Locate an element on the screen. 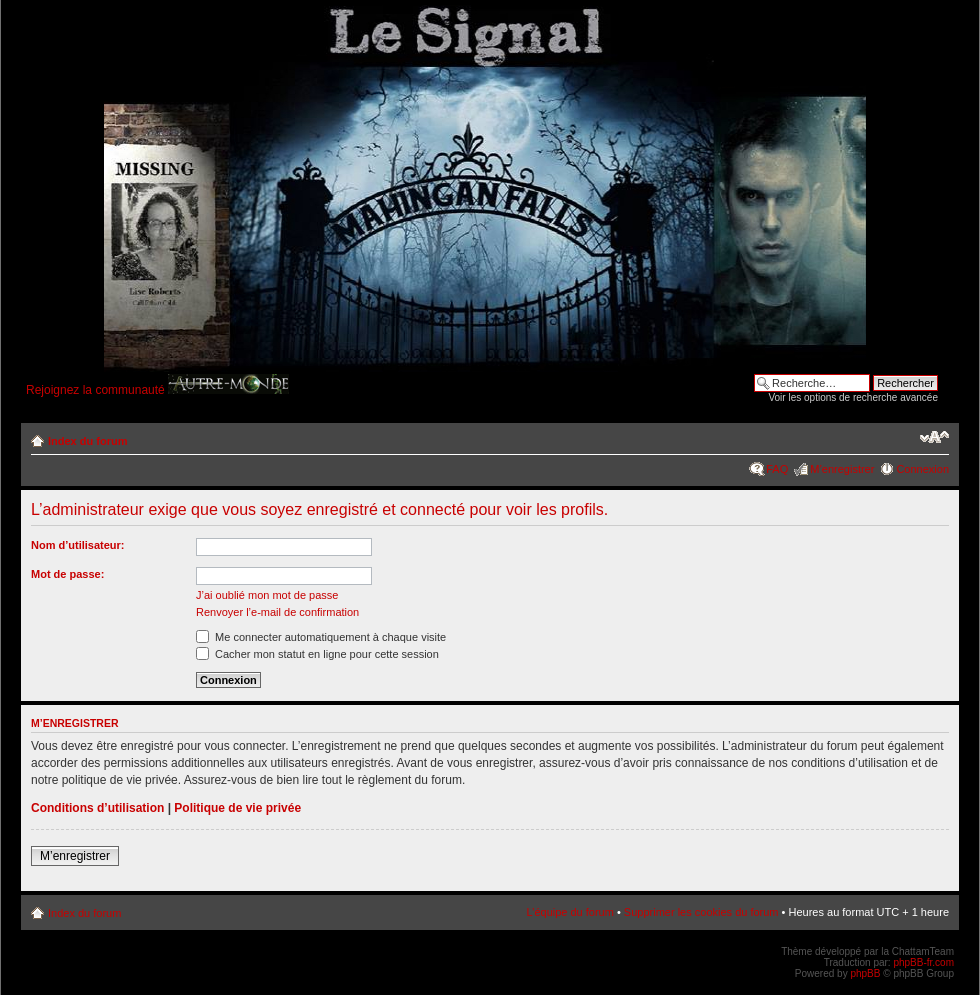  J’ai oublié mon mot de passe is located at coordinates (267, 595).